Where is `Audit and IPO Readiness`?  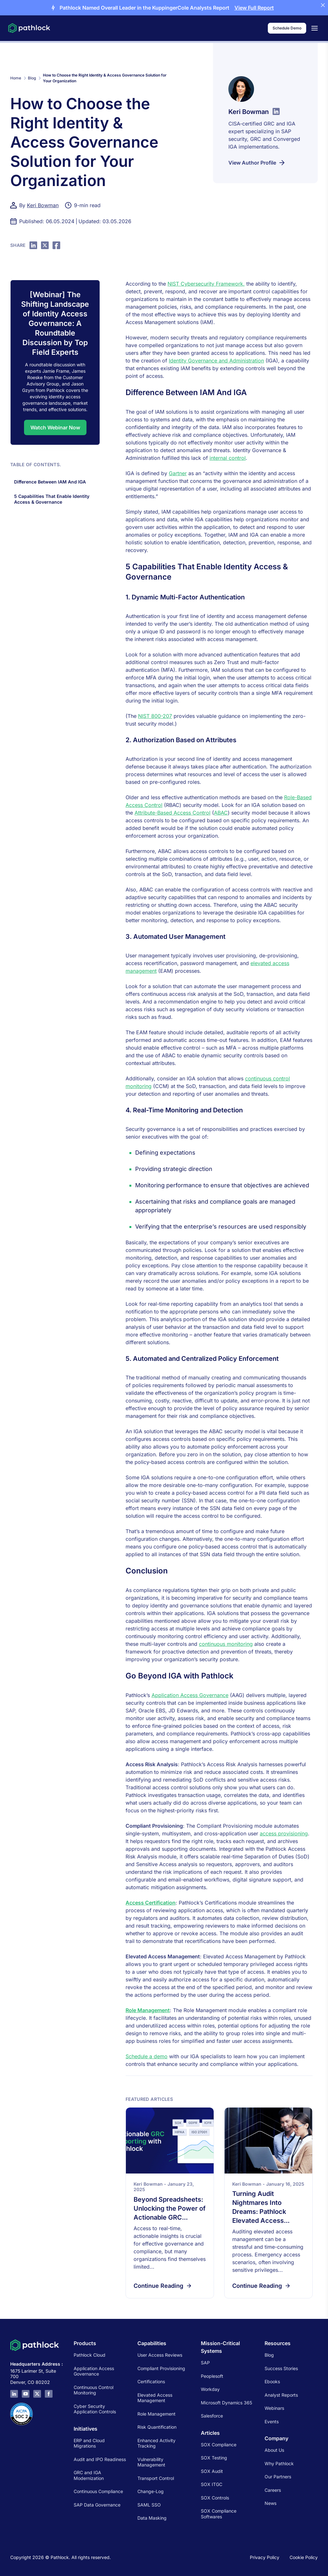 Audit and IPO Readiness is located at coordinates (100, 2459).